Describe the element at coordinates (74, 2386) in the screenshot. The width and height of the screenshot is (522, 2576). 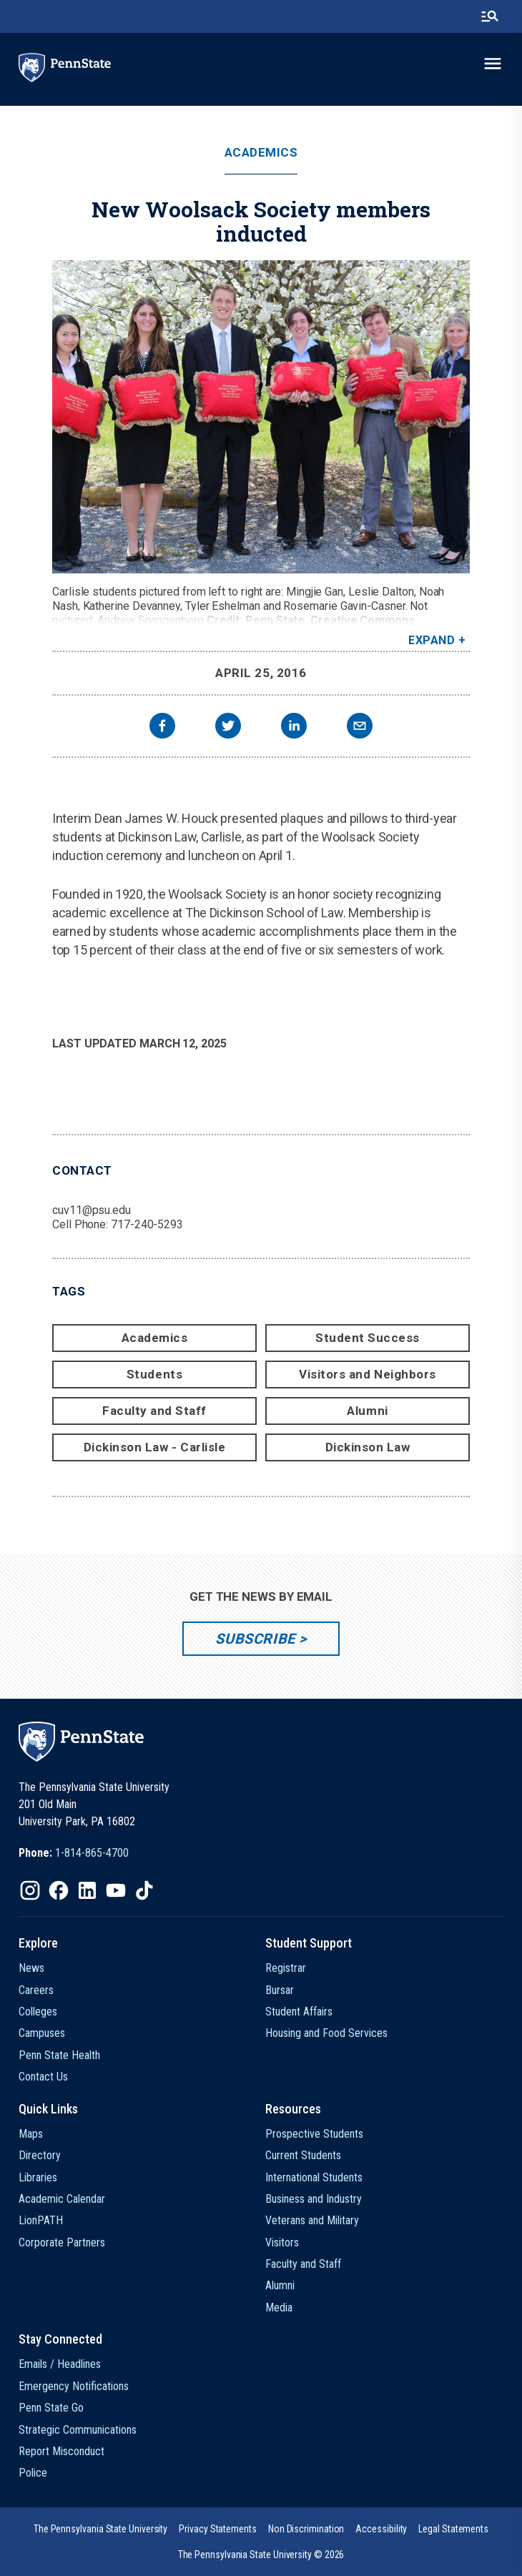
I see `Emergency Notifications` at that location.